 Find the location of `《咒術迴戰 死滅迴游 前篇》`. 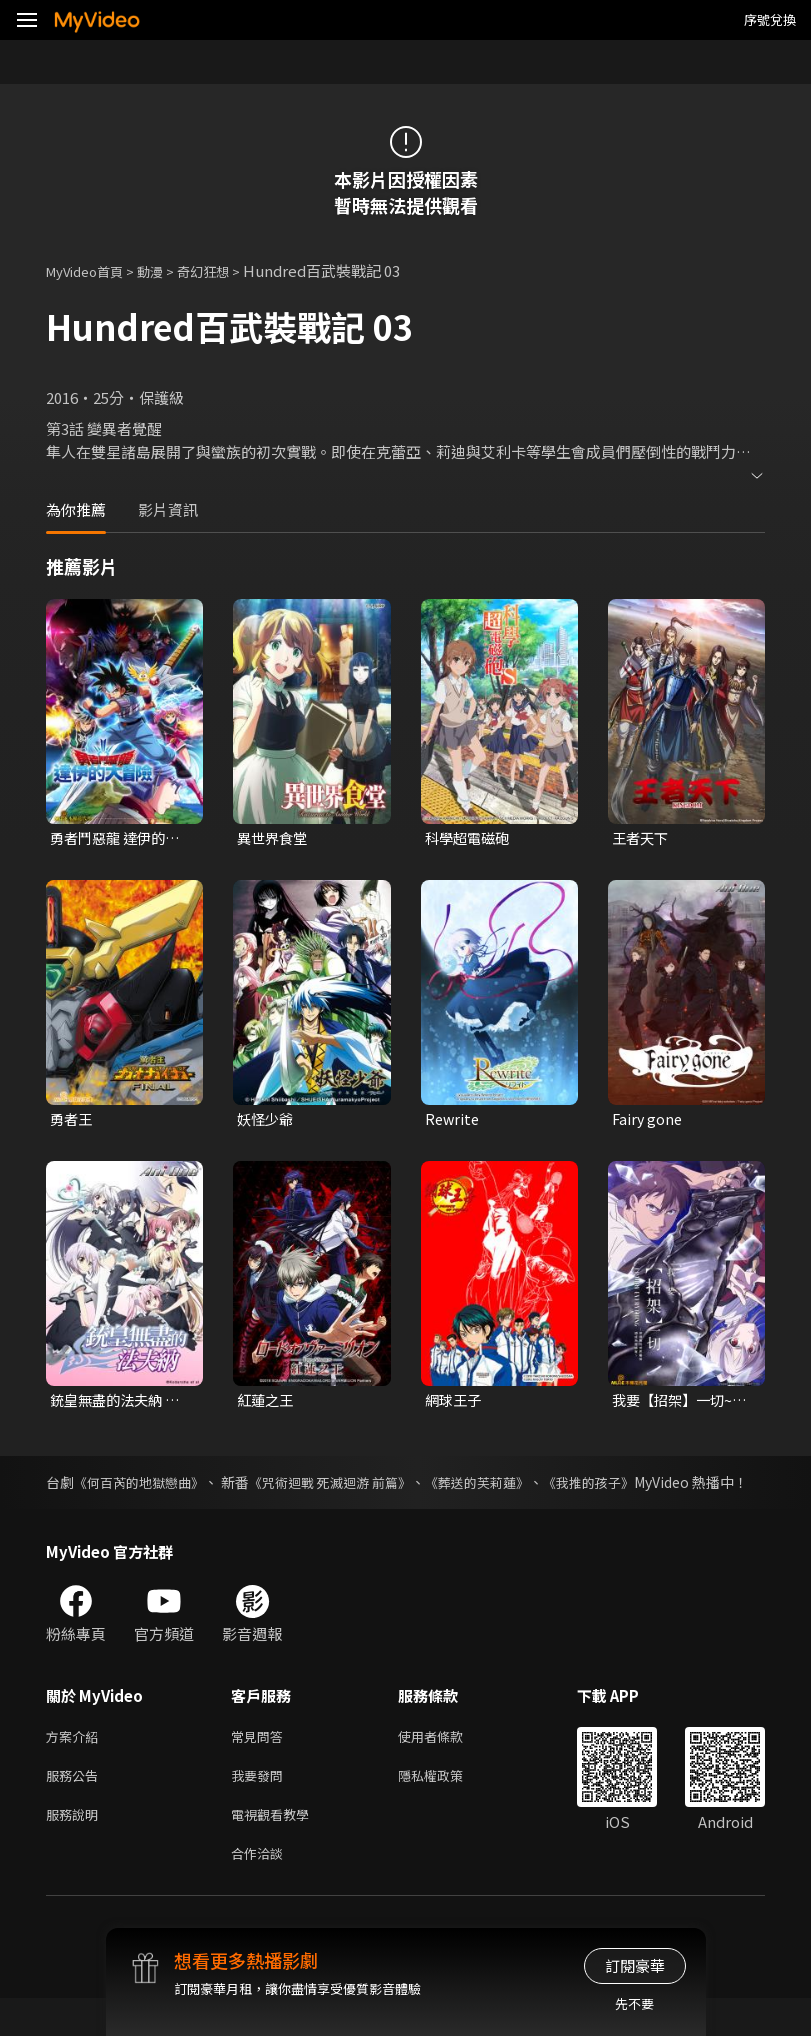

《咒術迴戰 死滅迴游 前篇》 is located at coordinates (350, 1487).